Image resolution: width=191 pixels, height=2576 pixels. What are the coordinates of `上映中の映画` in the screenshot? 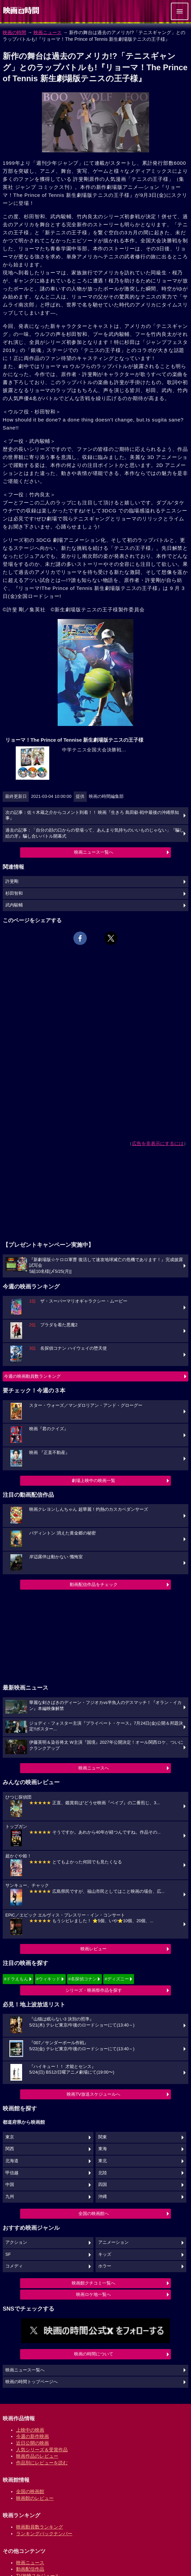 It's located at (30, 2430).